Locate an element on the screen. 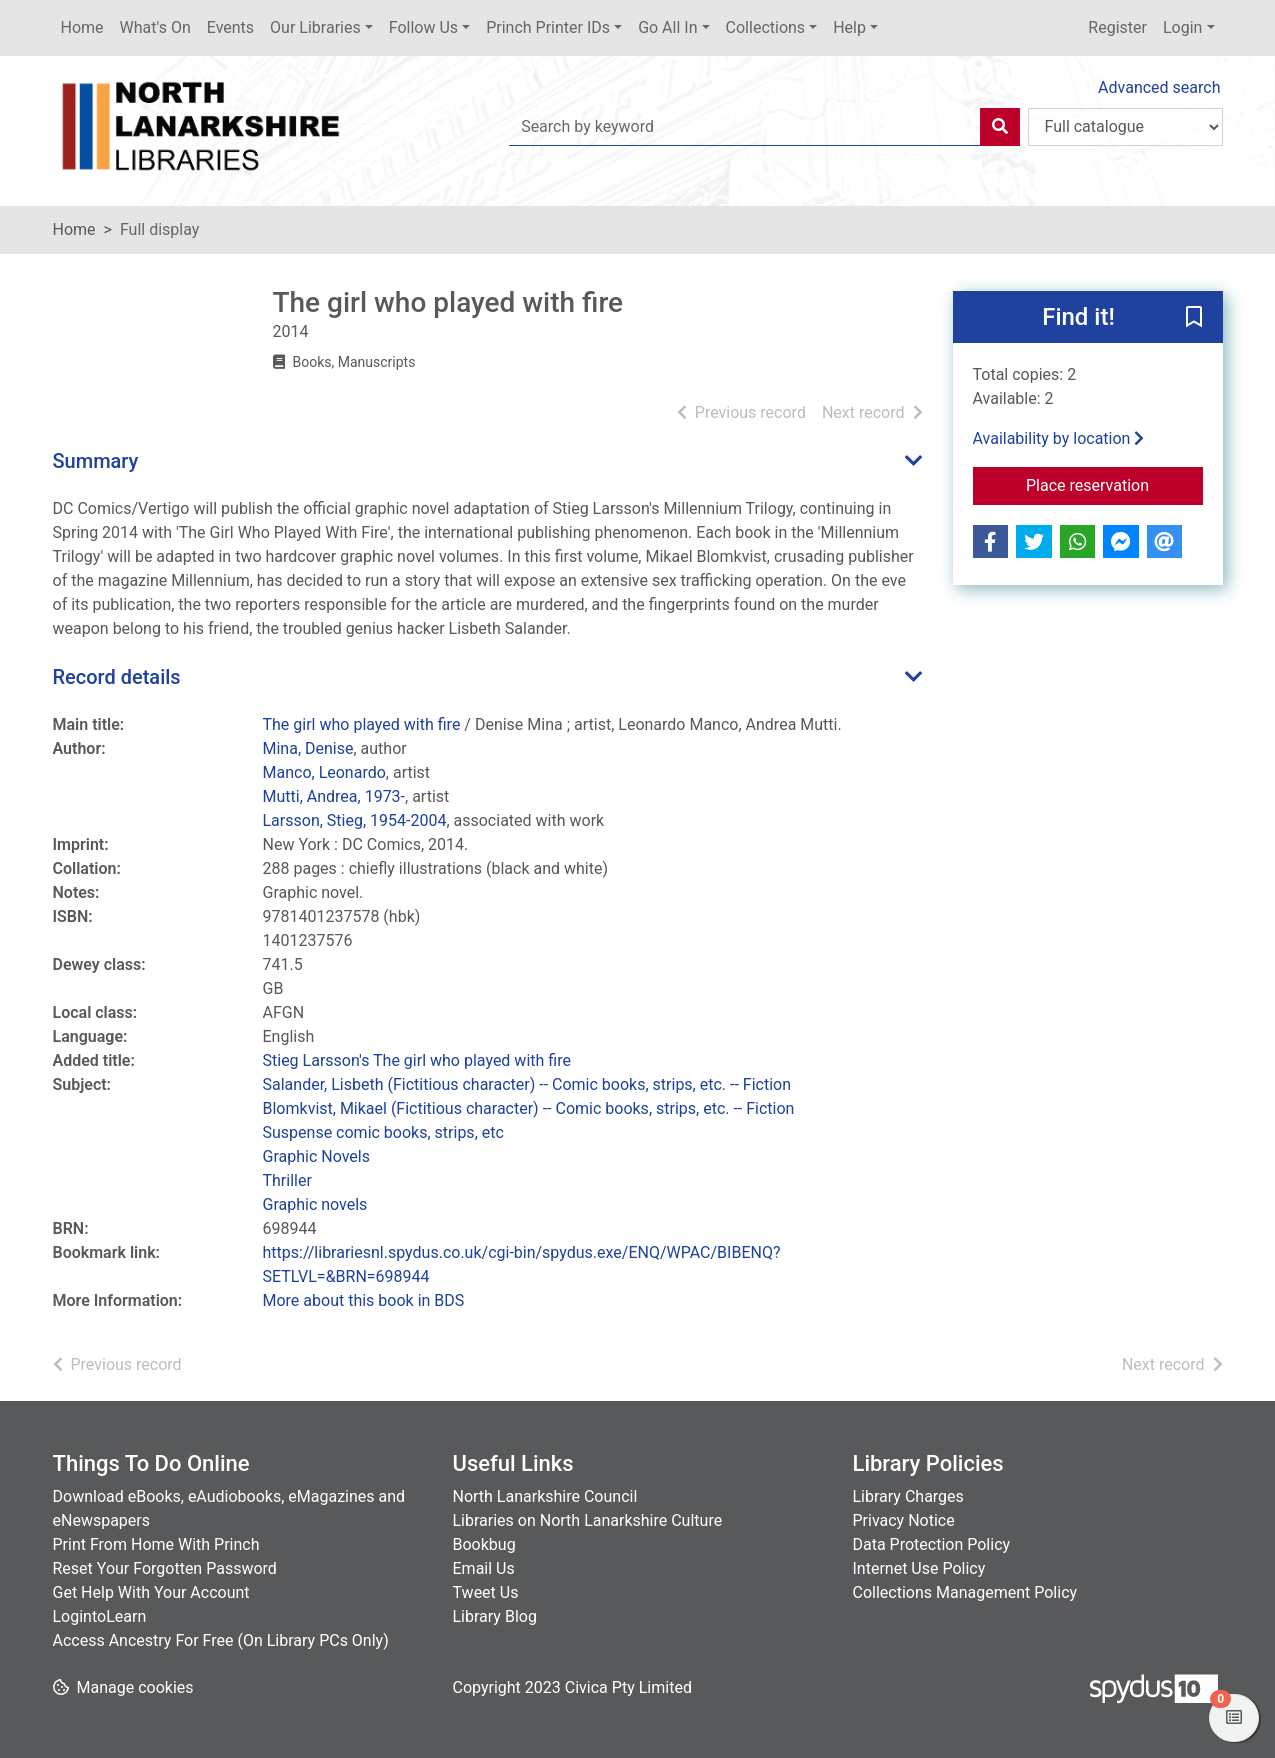 This screenshot has height=1758, width=1275. Advanced search is located at coordinates (1159, 87).